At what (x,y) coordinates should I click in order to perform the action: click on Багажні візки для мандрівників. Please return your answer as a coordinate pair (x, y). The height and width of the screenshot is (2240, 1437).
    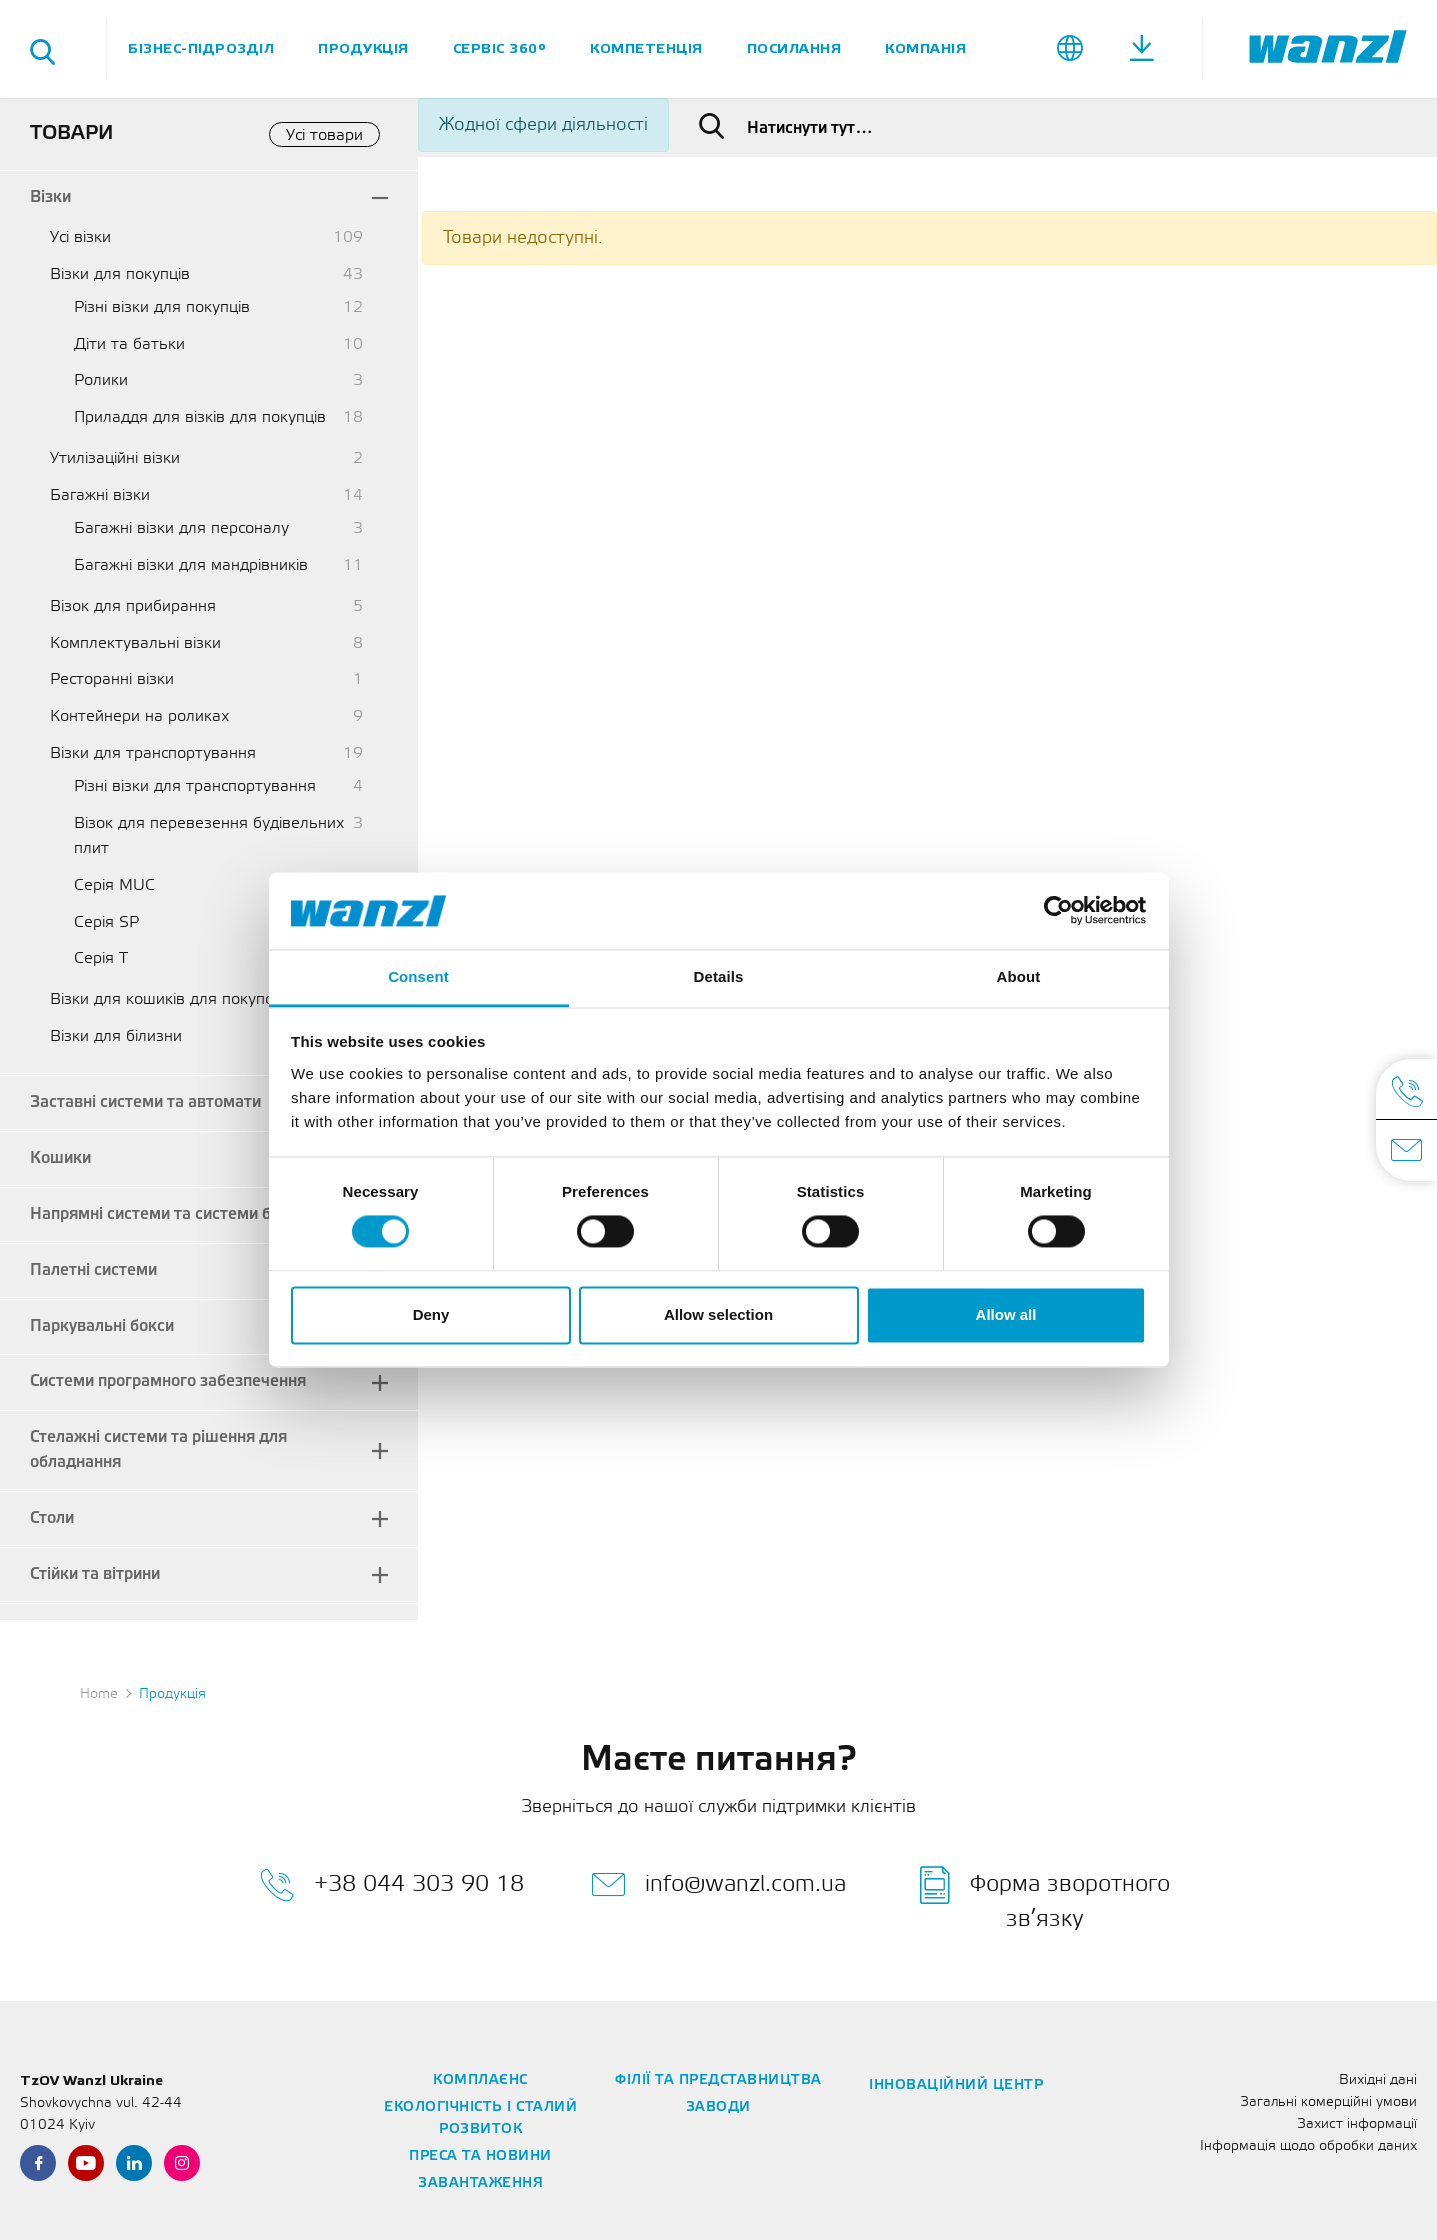
    Looking at the image, I should click on (191, 565).